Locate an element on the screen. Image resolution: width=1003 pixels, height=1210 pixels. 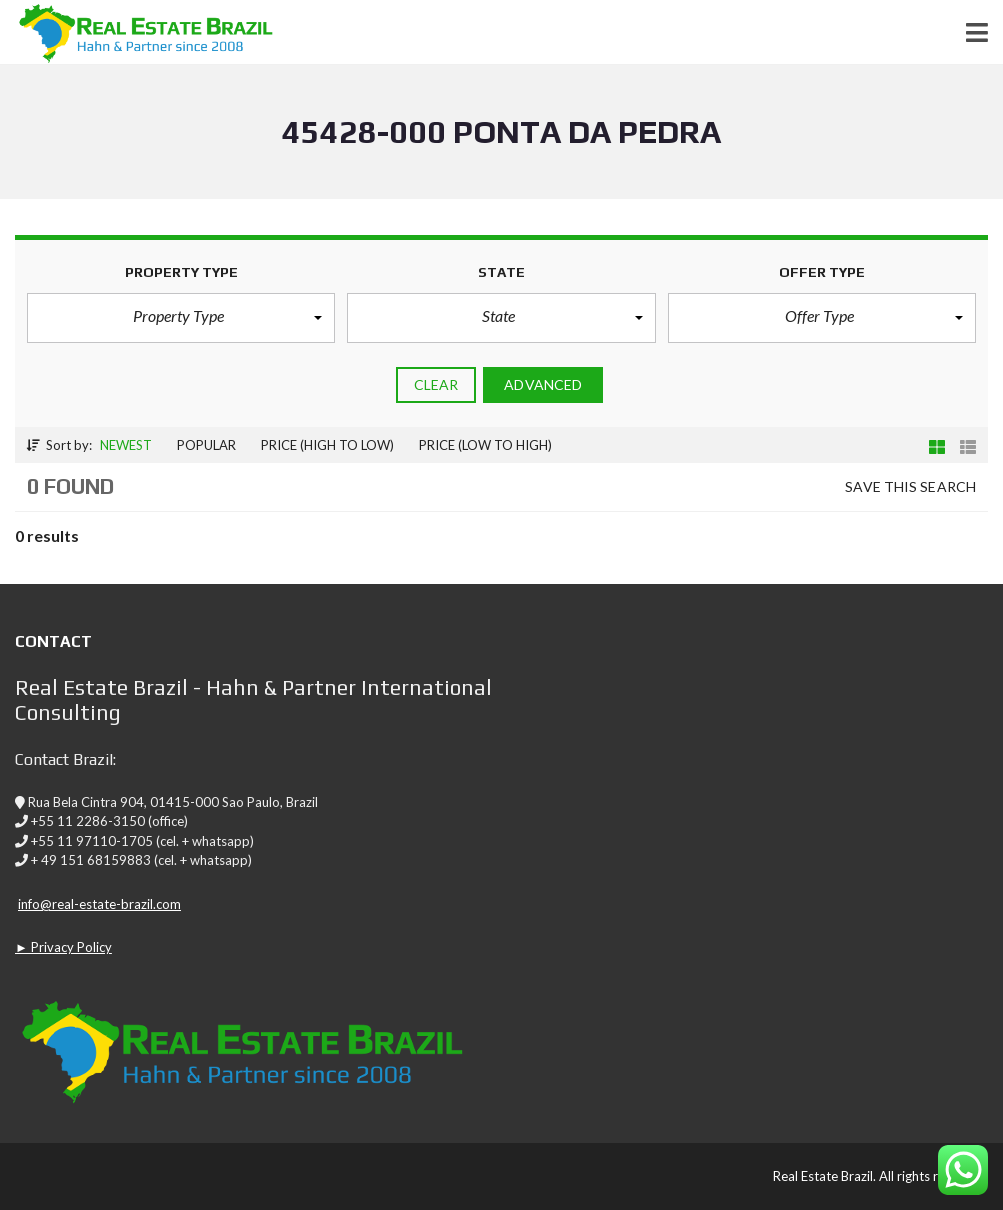
clear is located at coordinates (436, 384).